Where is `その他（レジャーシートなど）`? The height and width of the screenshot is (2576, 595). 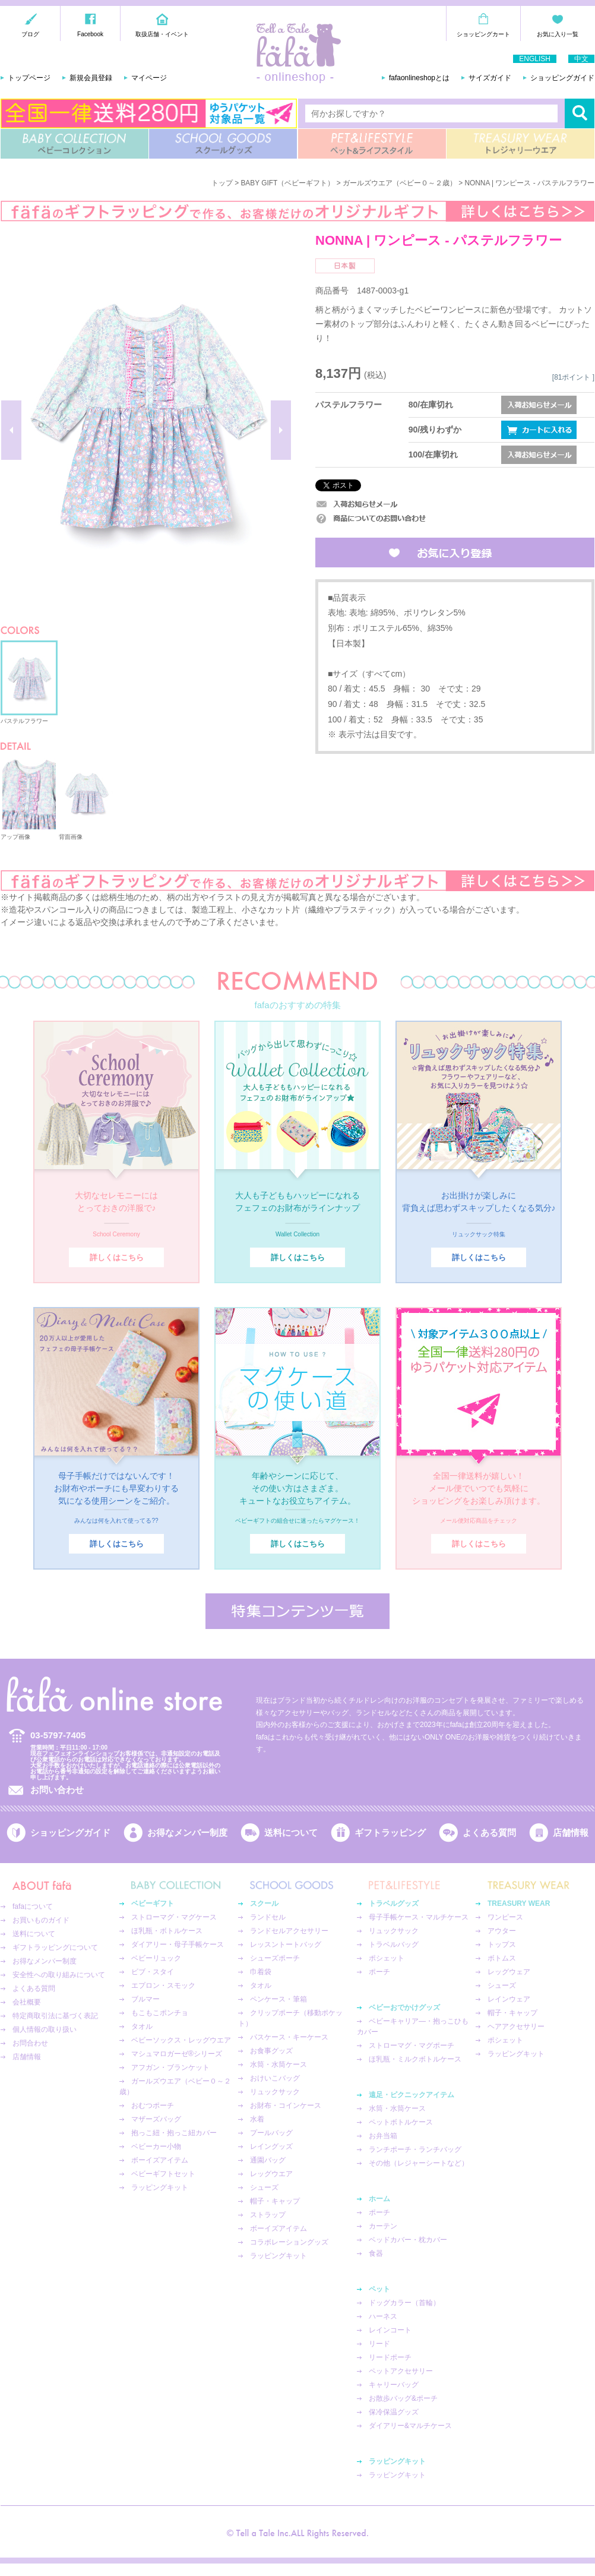
その他（レジャーシートなど） is located at coordinates (419, 2163).